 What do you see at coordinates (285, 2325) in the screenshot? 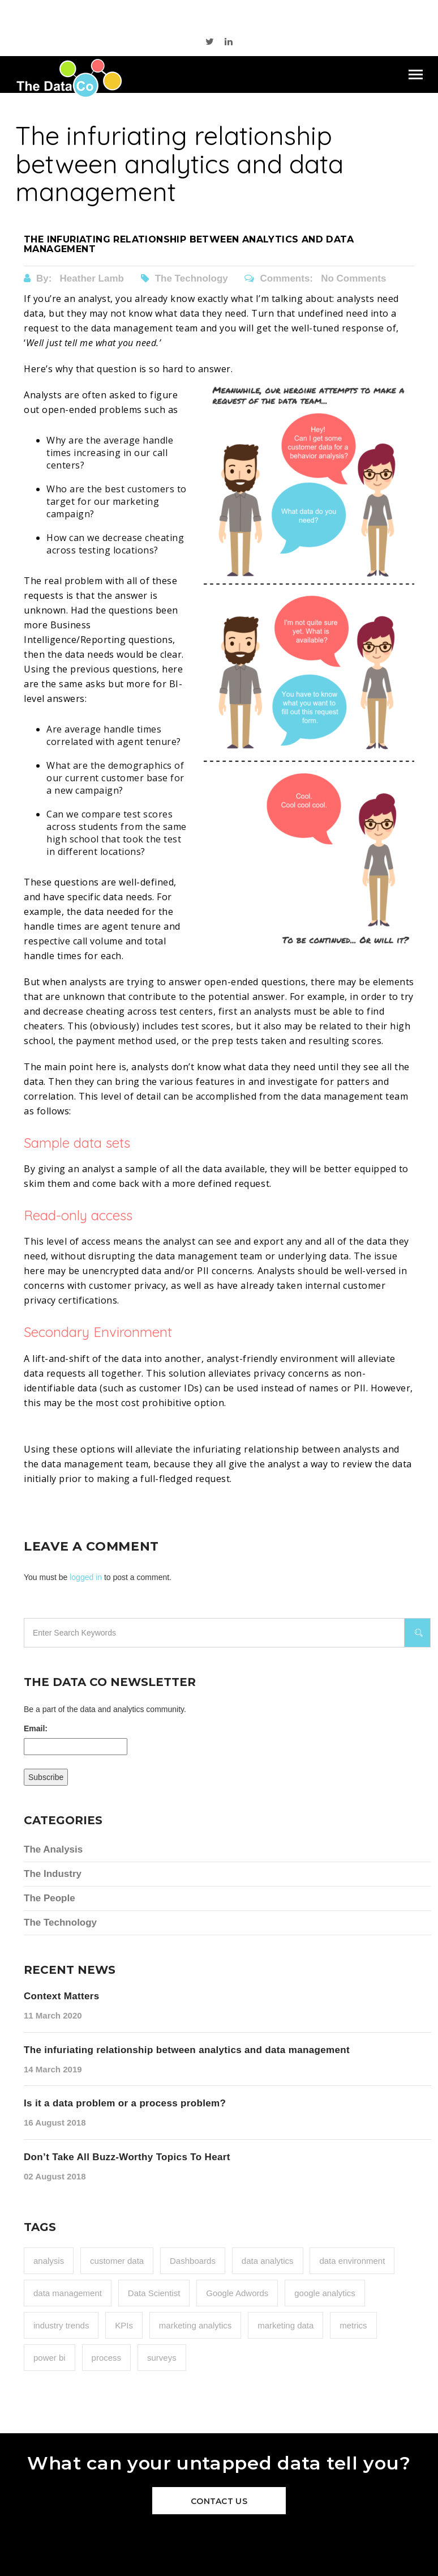
I see `marketing data [marketing data (1 item)]` at bounding box center [285, 2325].